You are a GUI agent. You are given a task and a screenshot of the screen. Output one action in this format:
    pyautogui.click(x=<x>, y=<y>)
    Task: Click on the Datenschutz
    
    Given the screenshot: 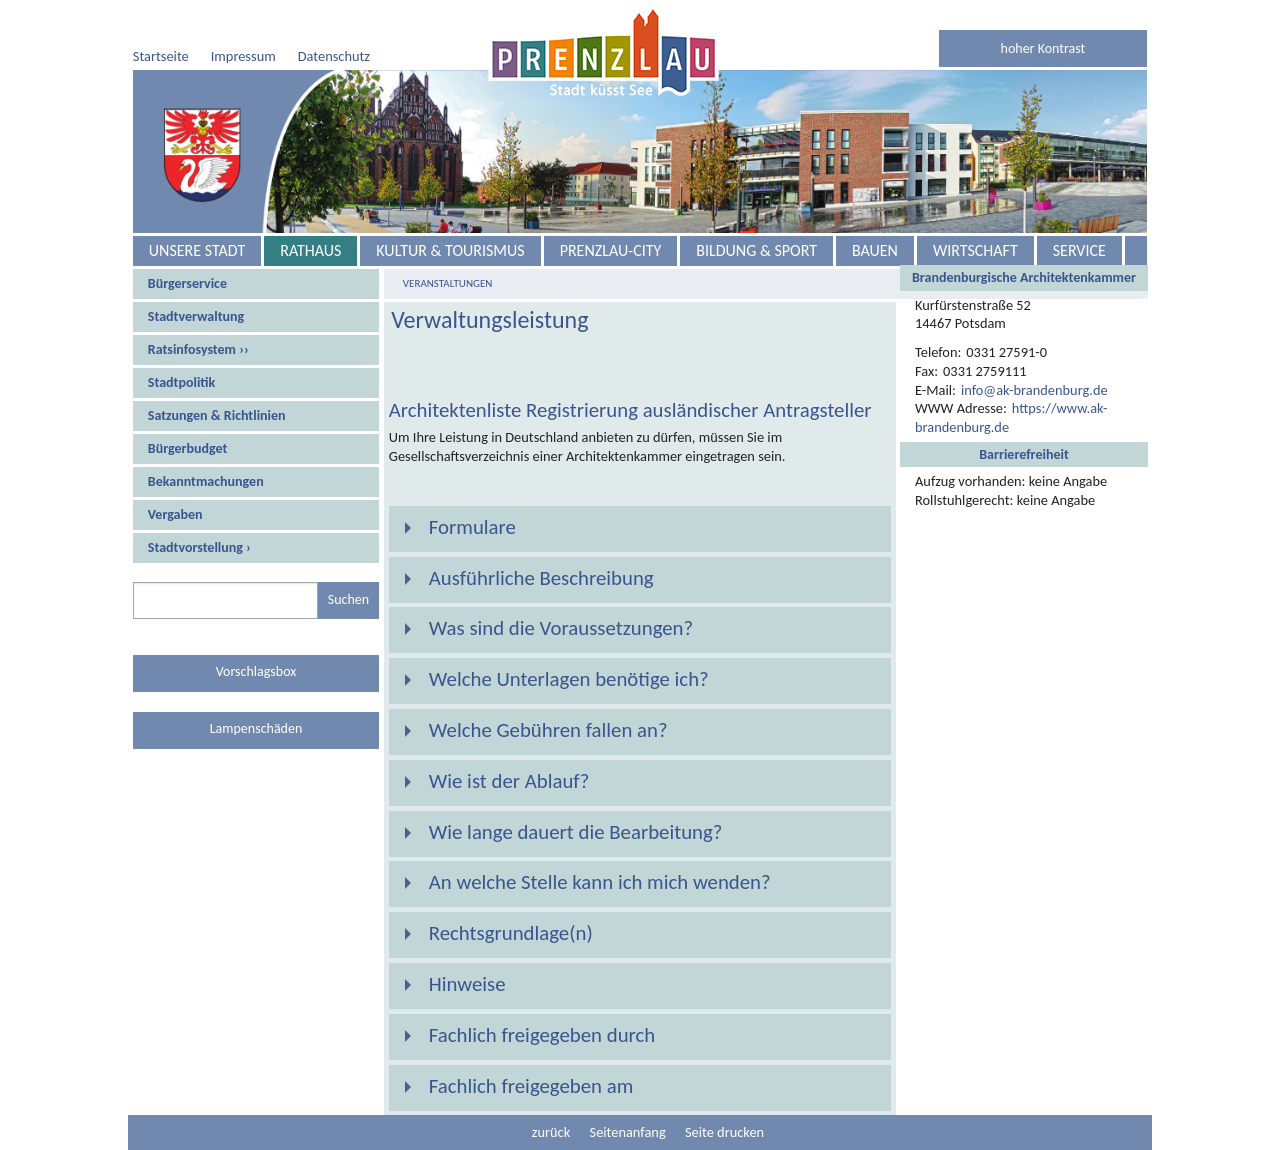 What is the action you would take?
    pyautogui.click(x=334, y=56)
    